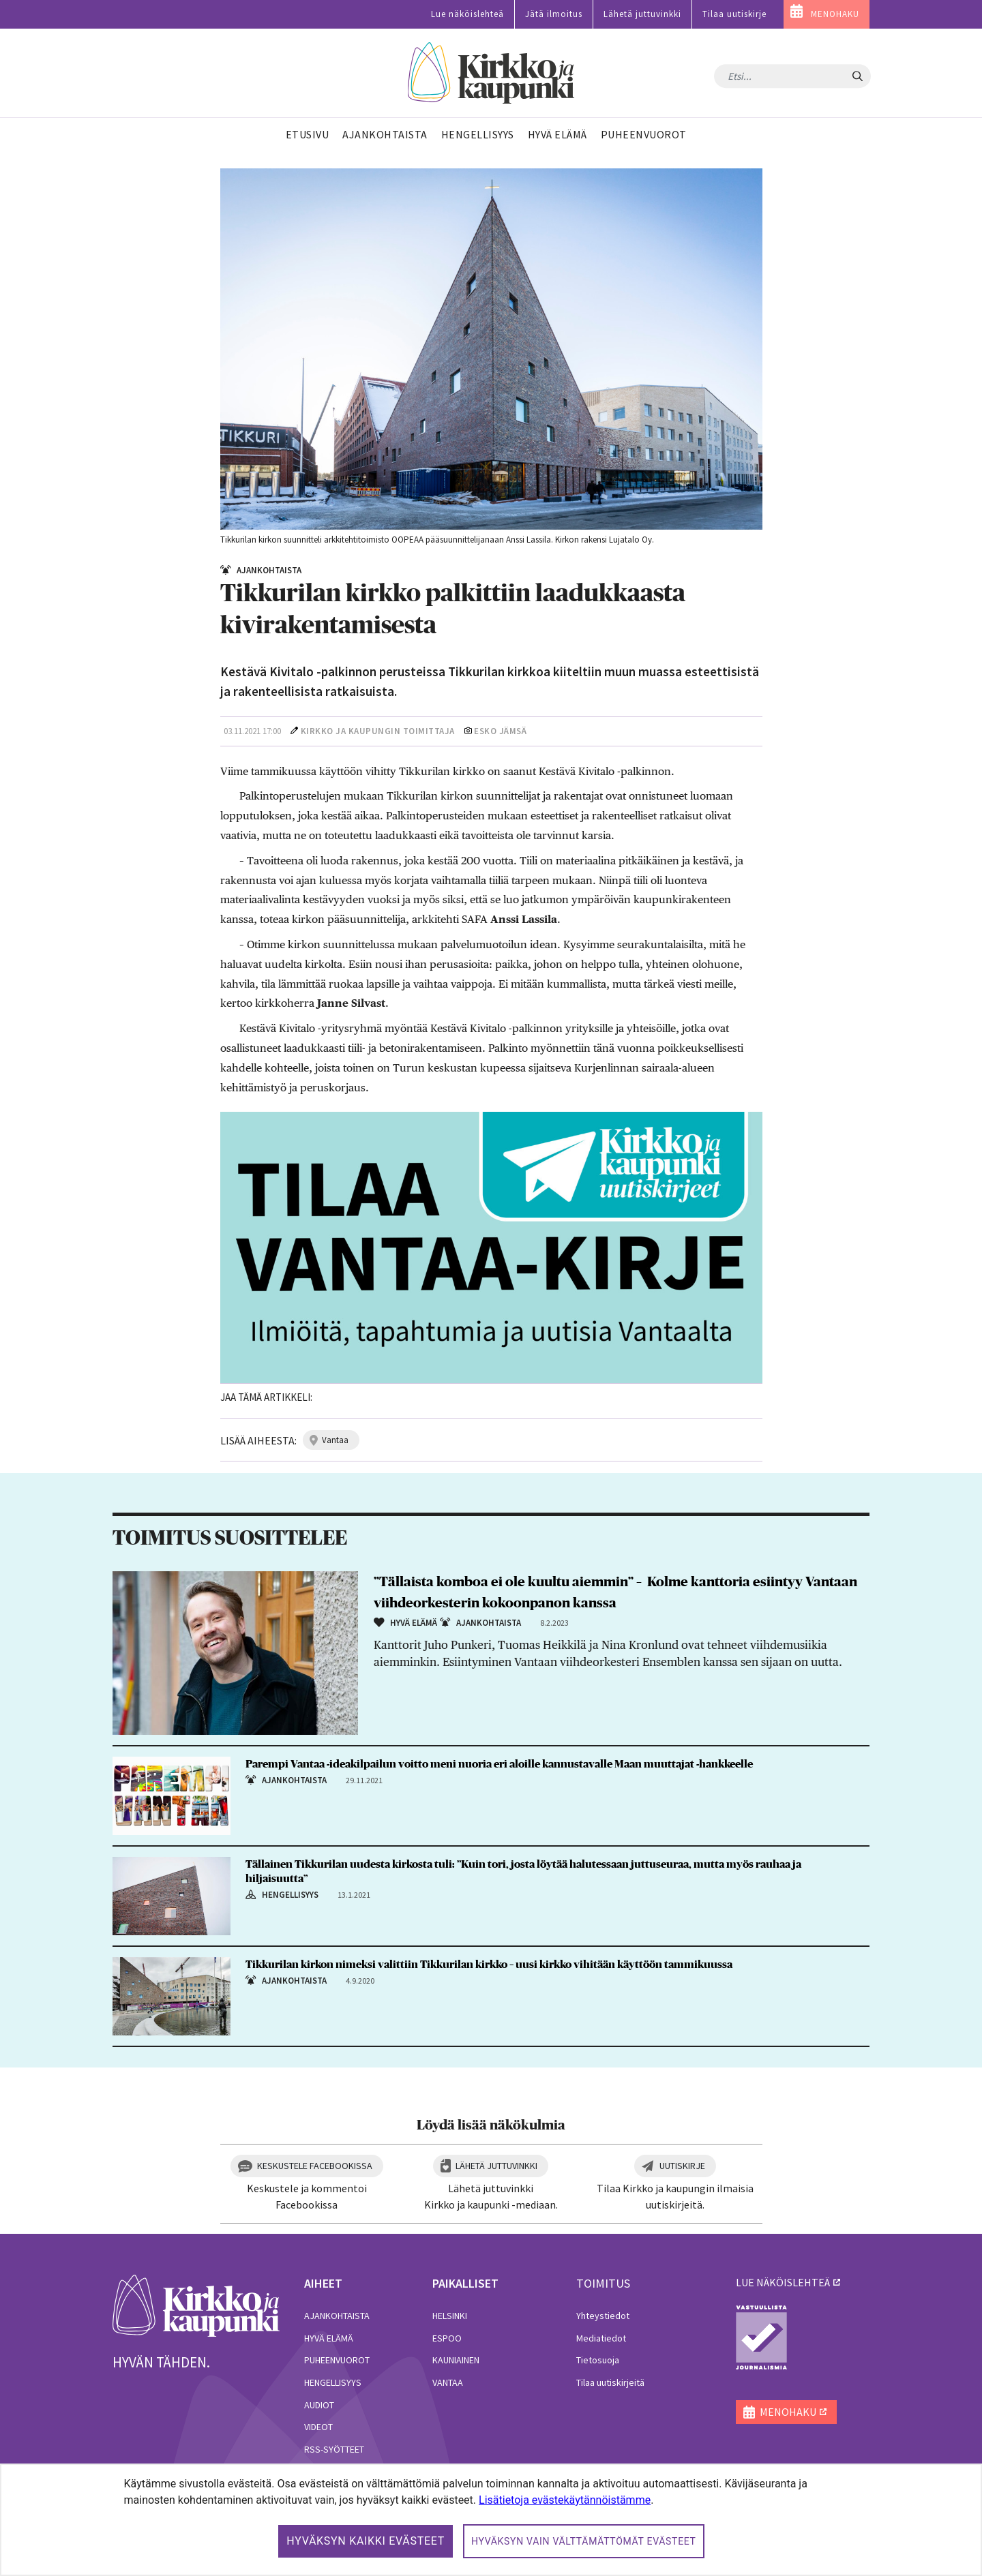 The image size is (982, 2576). Describe the element at coordinates (601, 2338) in the screenshot. I see `Mediatiedot` at that location.